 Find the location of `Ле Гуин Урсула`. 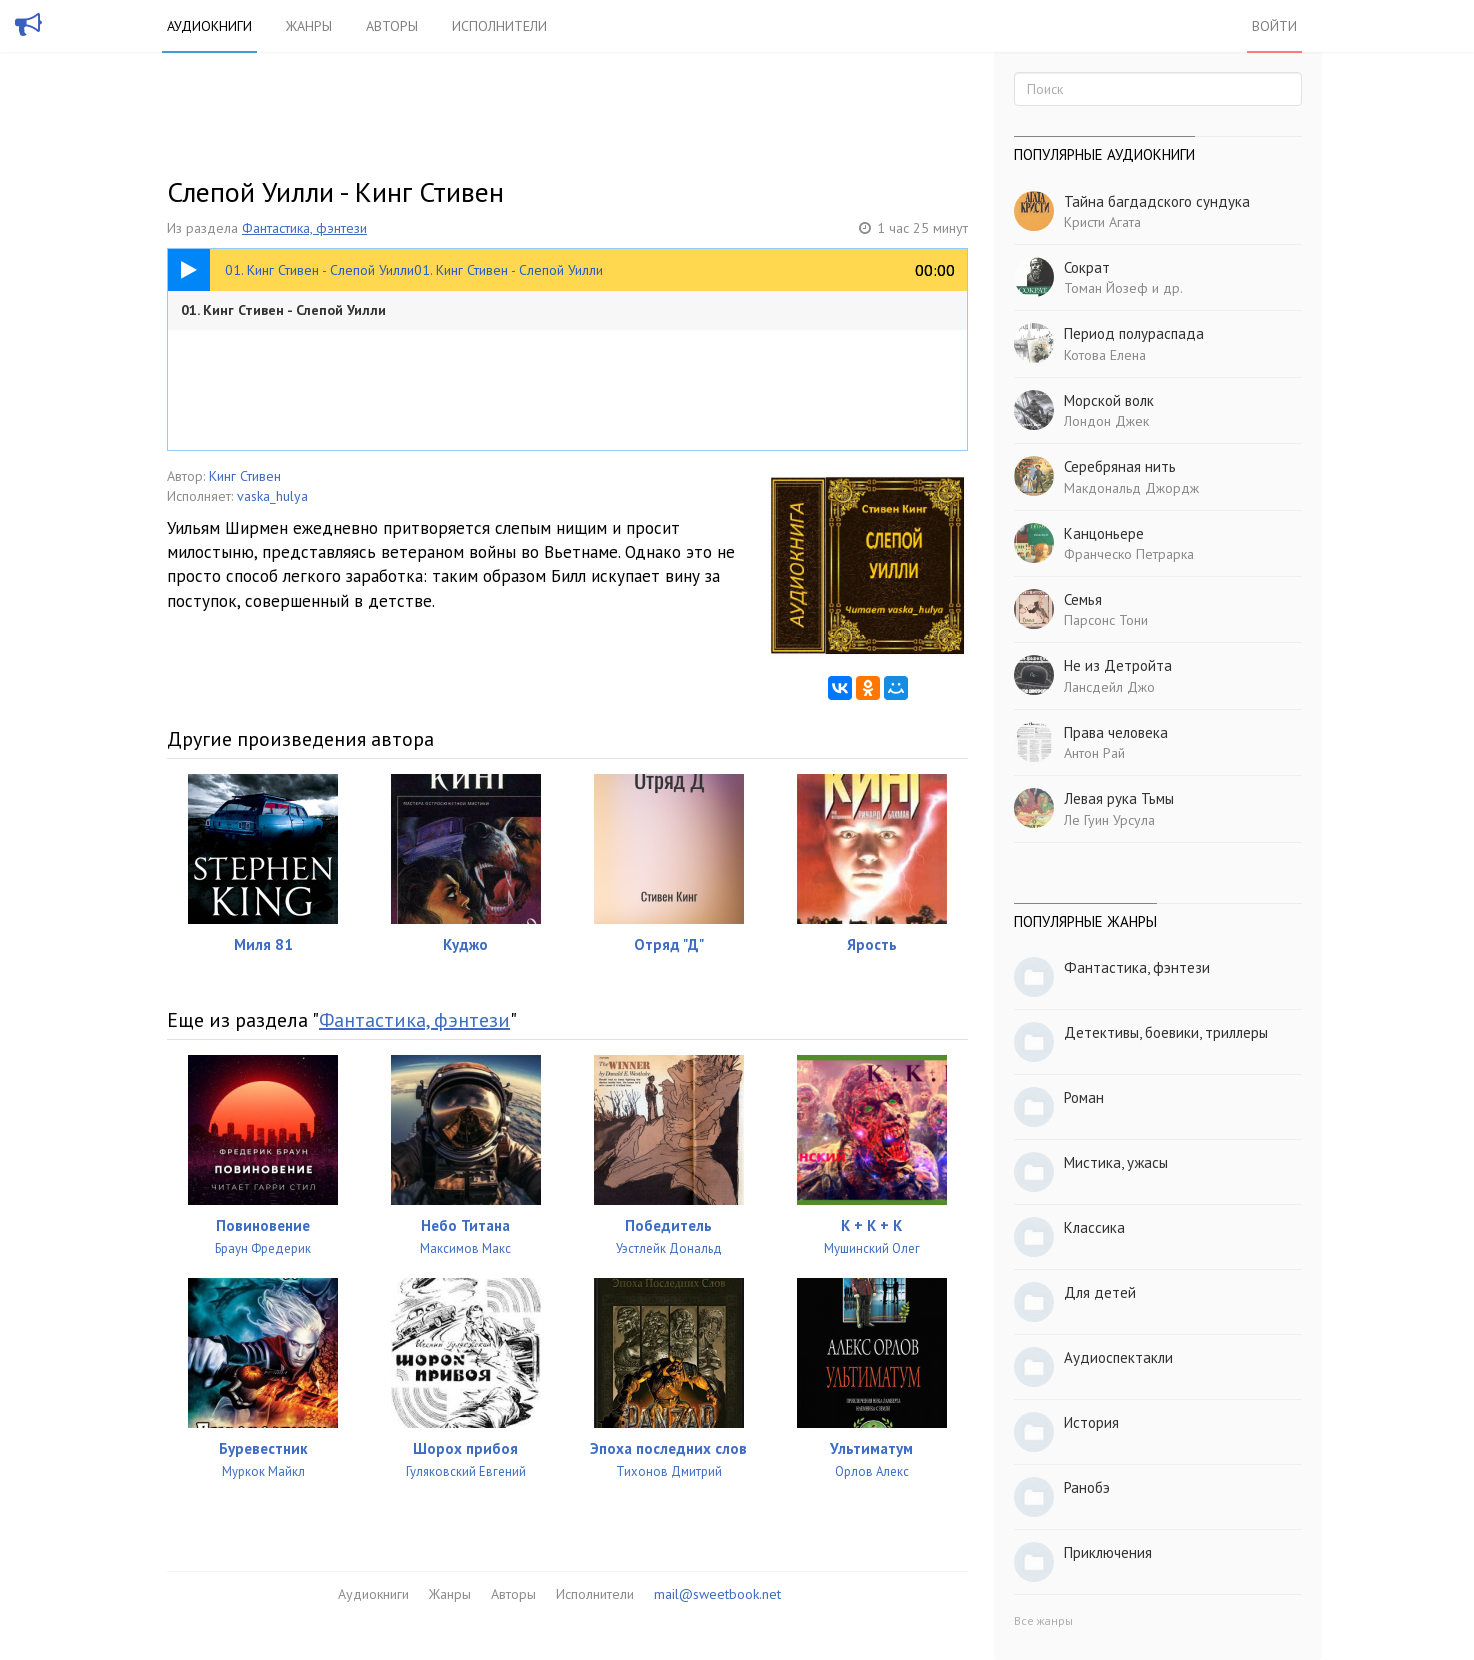

Ле Гуин Урсула is located at coordinates (1109, 820).